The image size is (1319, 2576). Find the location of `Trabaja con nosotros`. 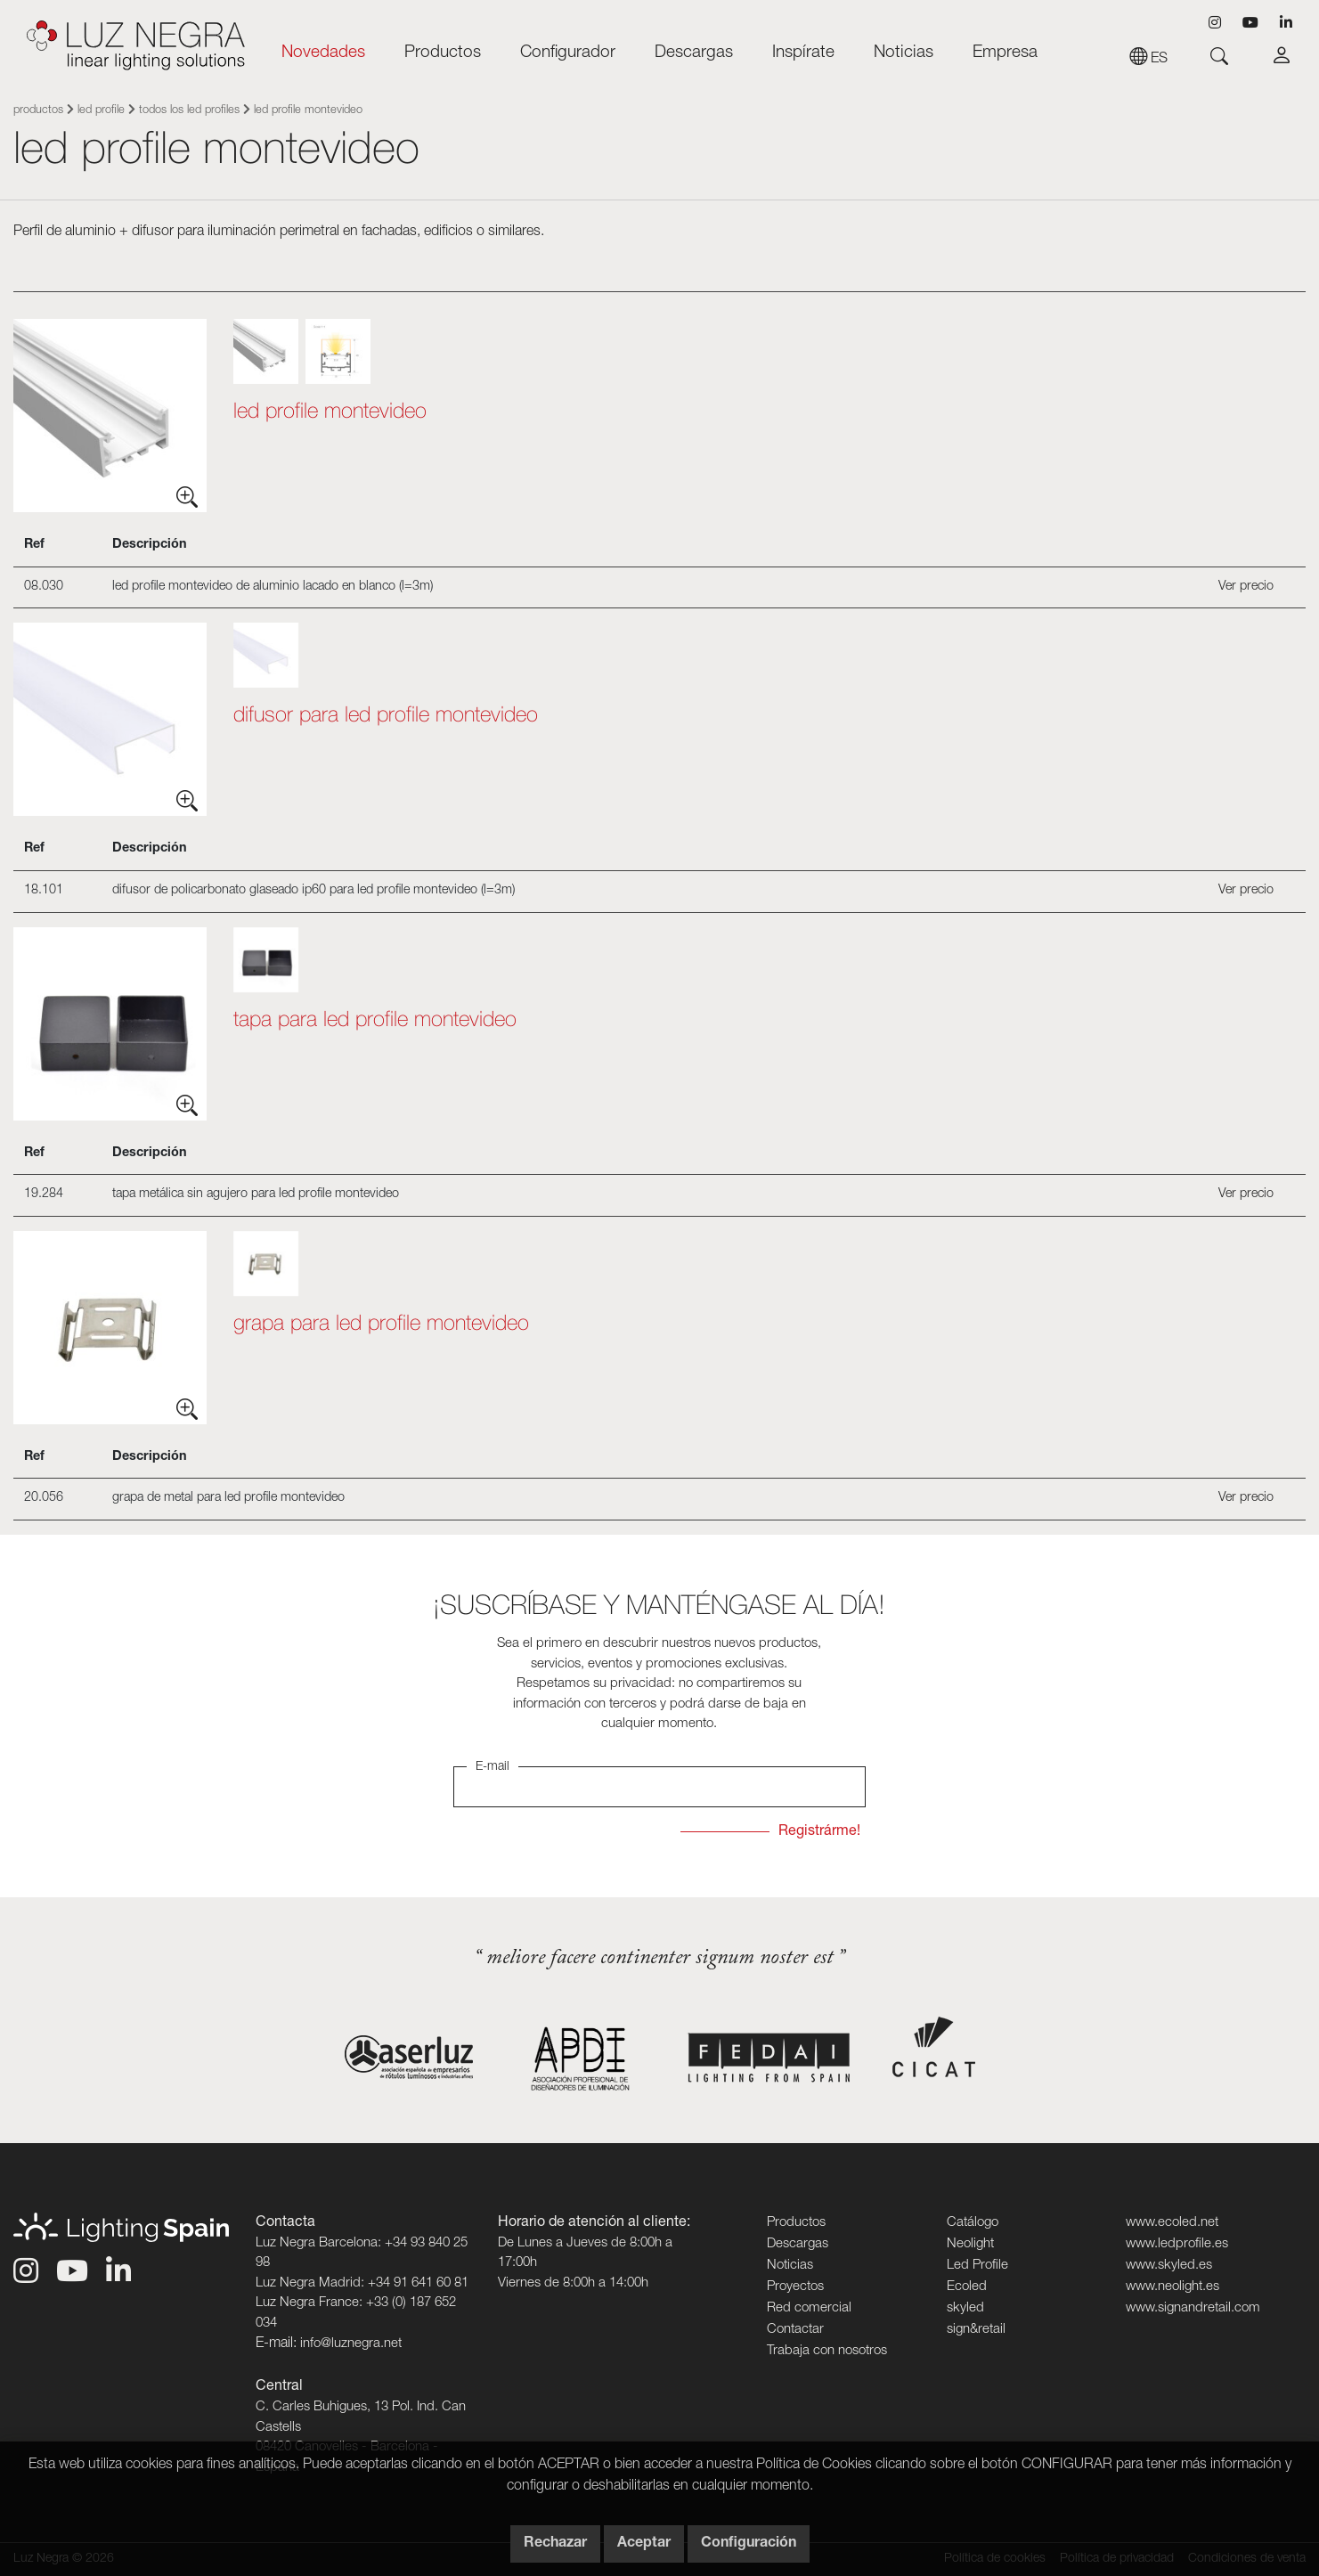

Trabaja con nosotros is located at coordinates (827, 2351).